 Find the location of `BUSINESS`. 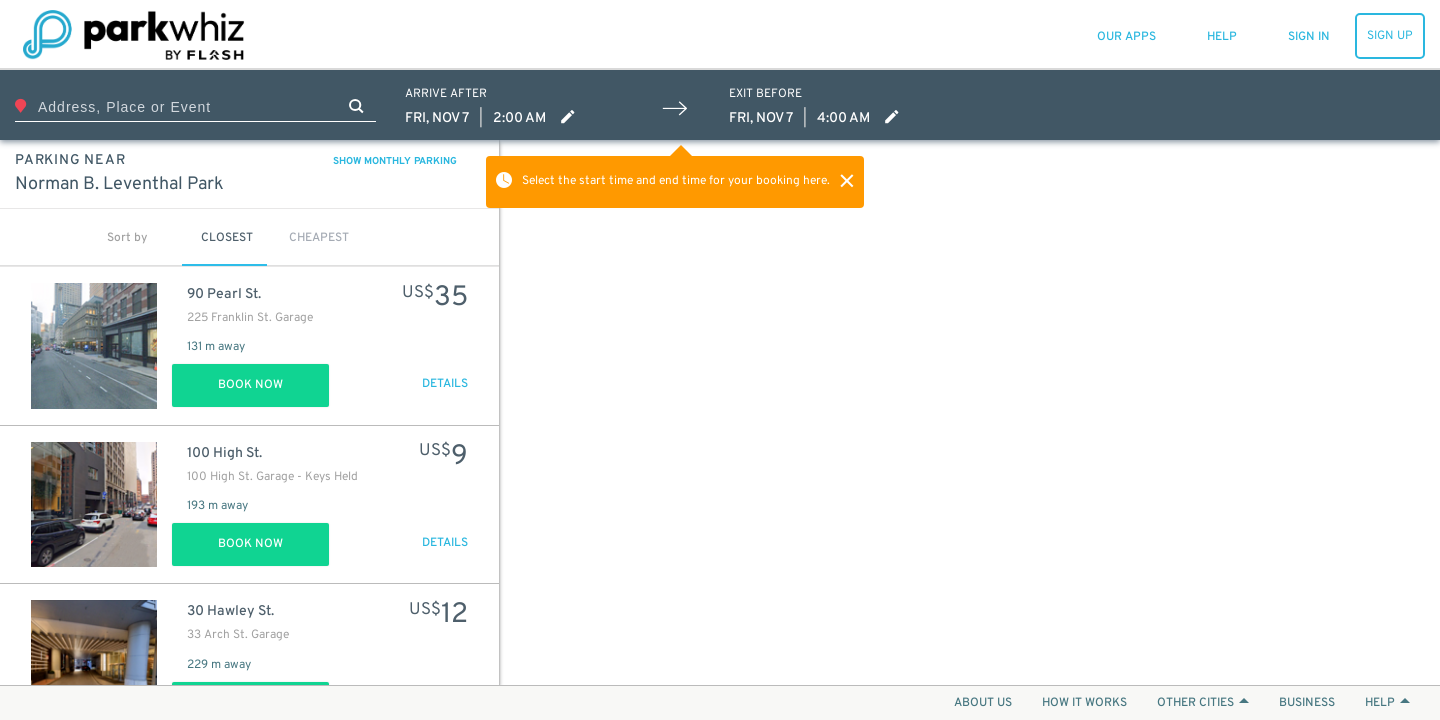

BUSINESS is located at coordinates (1307, 703).